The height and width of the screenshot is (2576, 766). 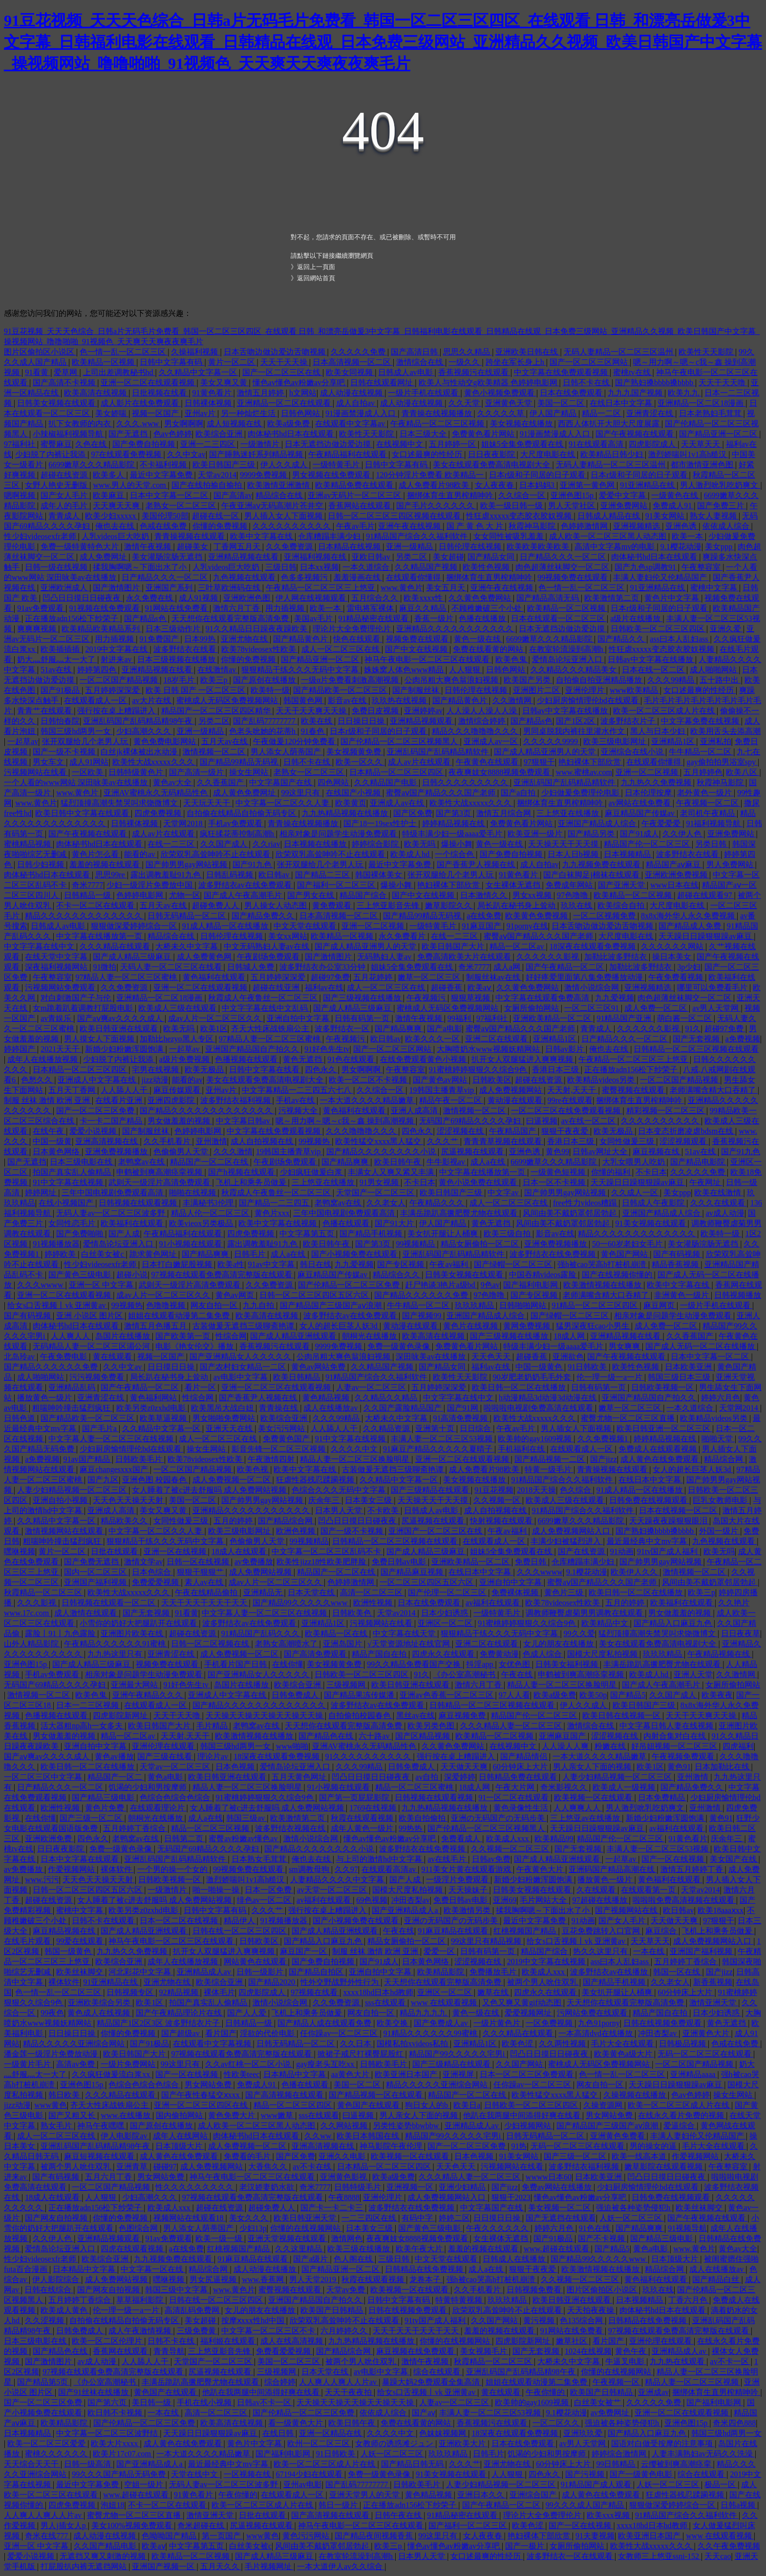 What do you see at coordinates (518, 2043) in the screenshot?
I see `欧美色涩` at bounding box center [518, 2043].